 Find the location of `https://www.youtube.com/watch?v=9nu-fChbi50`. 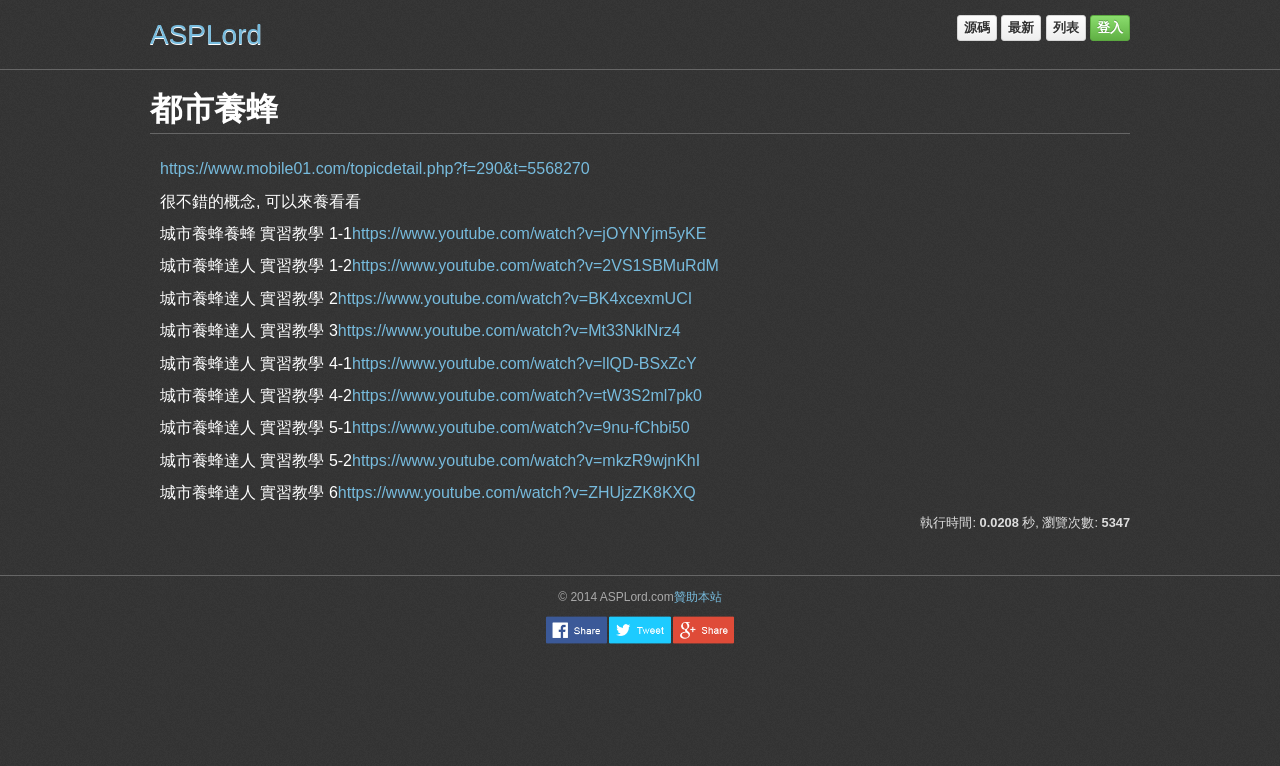

https://www.youtube.com/watch?v=9nu-fChbi50 is located at coordinates (521, 427).